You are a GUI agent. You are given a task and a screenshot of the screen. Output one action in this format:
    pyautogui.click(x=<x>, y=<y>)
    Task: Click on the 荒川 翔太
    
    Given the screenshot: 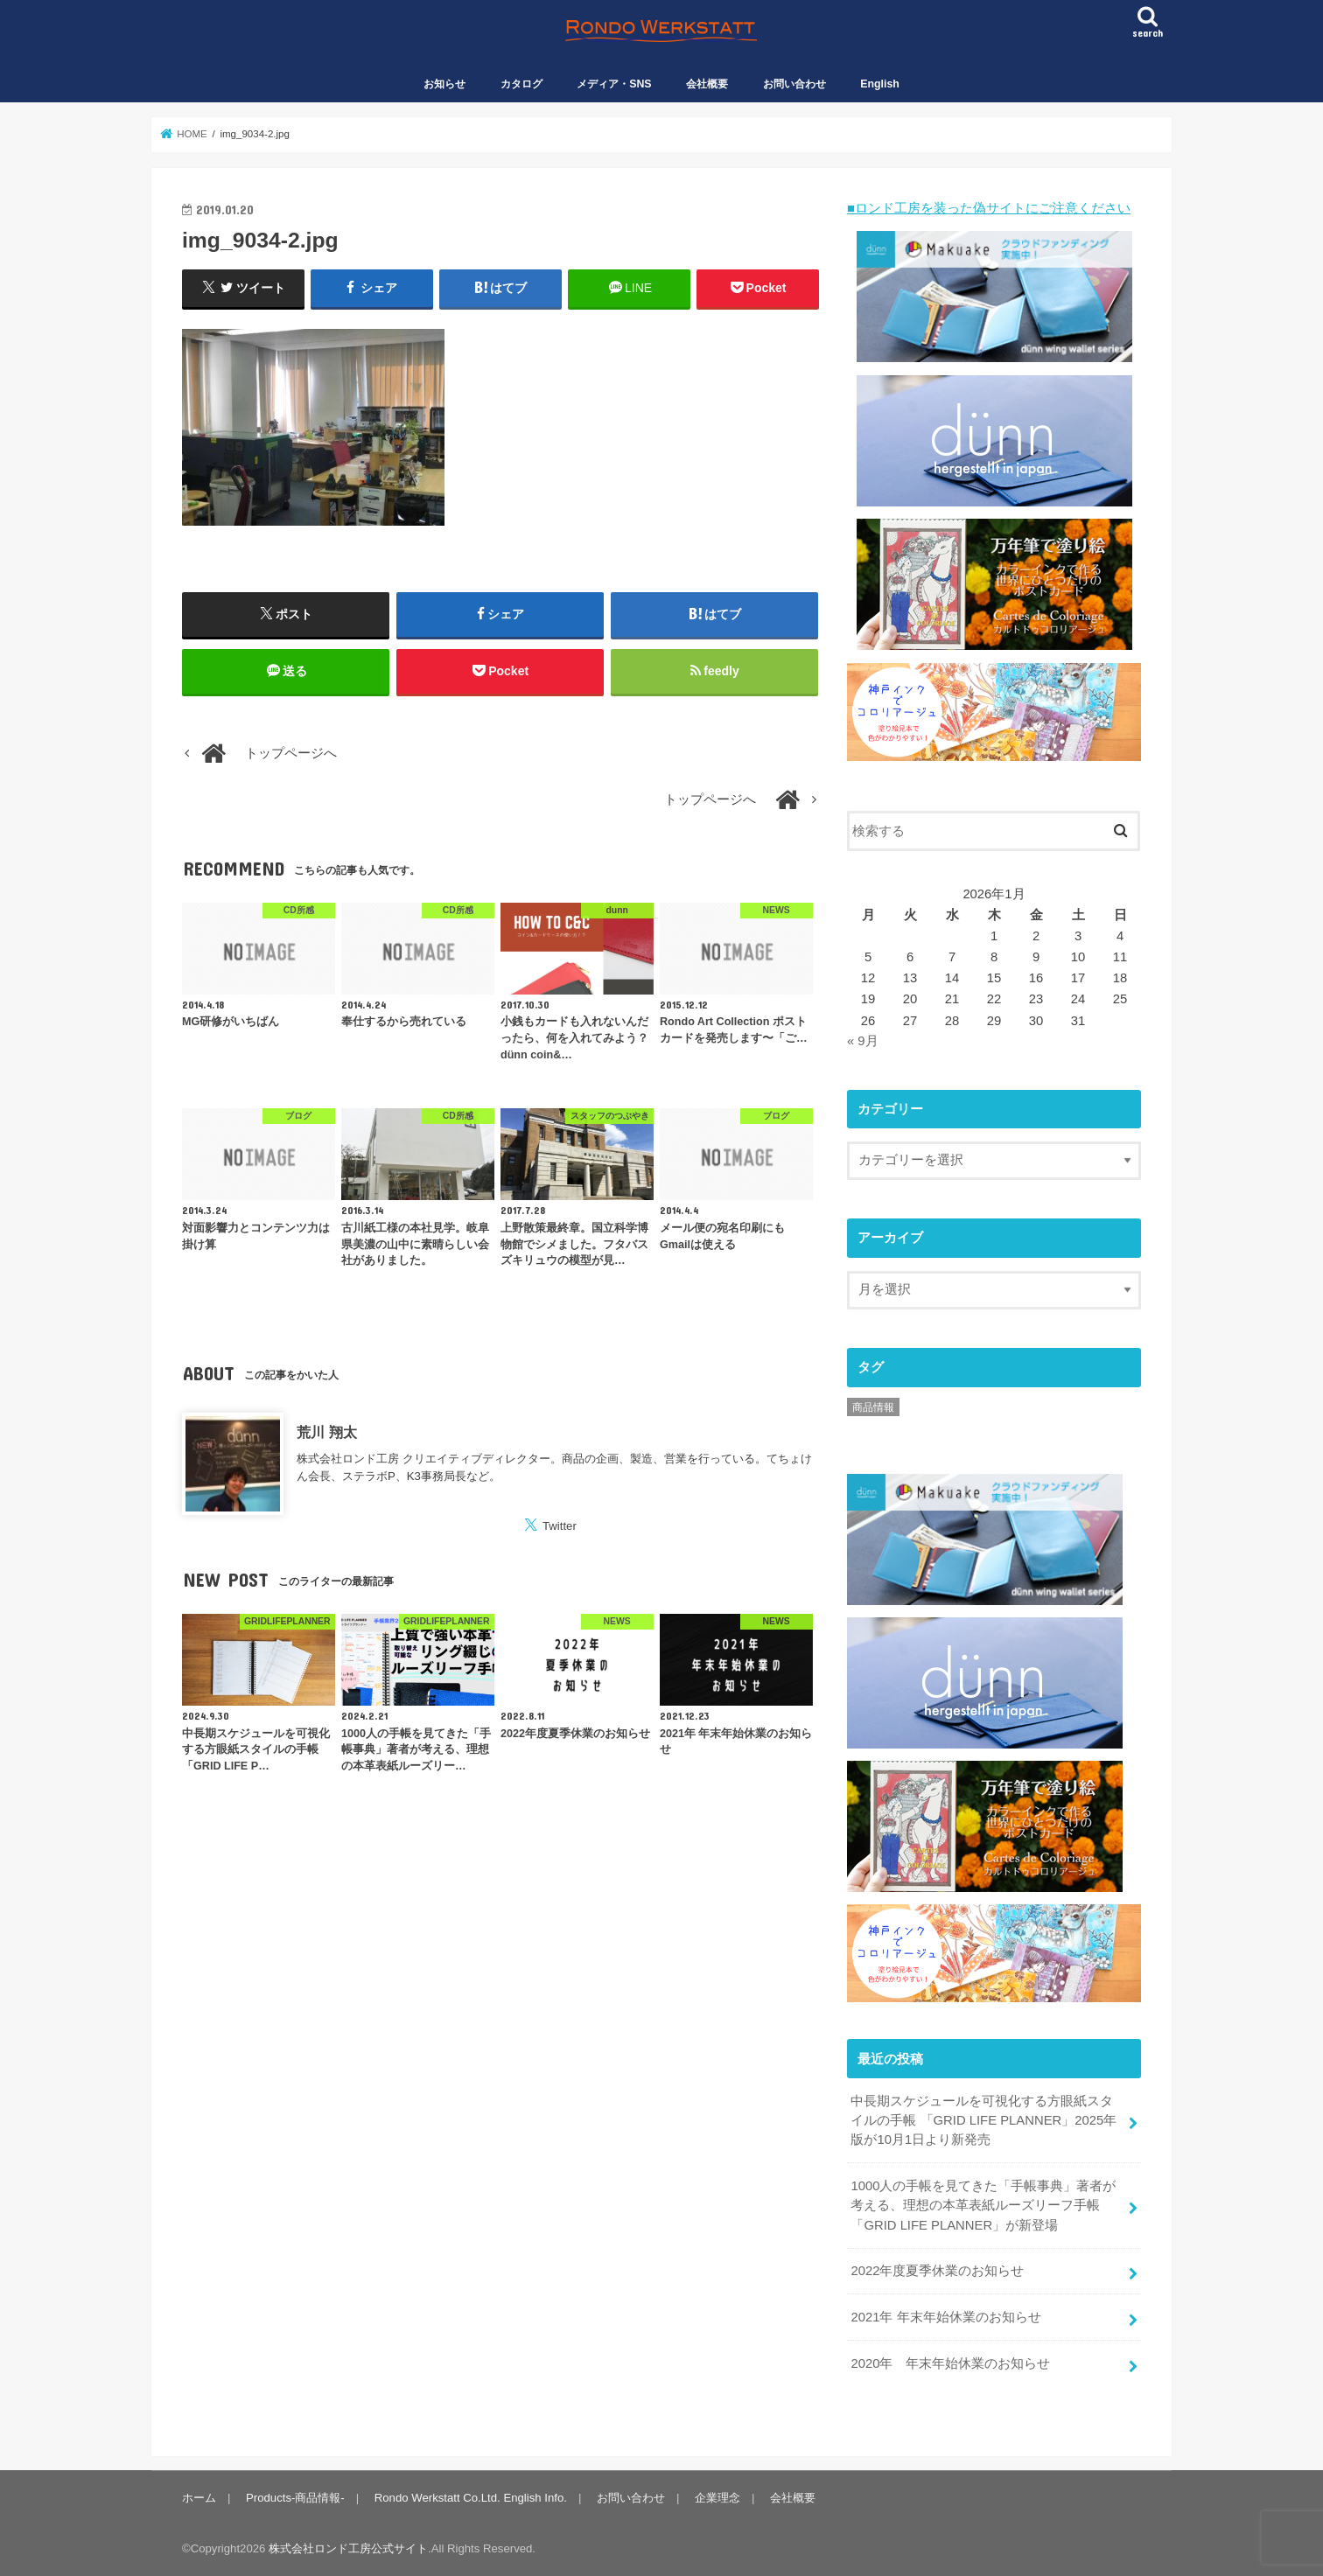 What is the action you would take?
    pyautogui.click(x=327, y=1432)
    